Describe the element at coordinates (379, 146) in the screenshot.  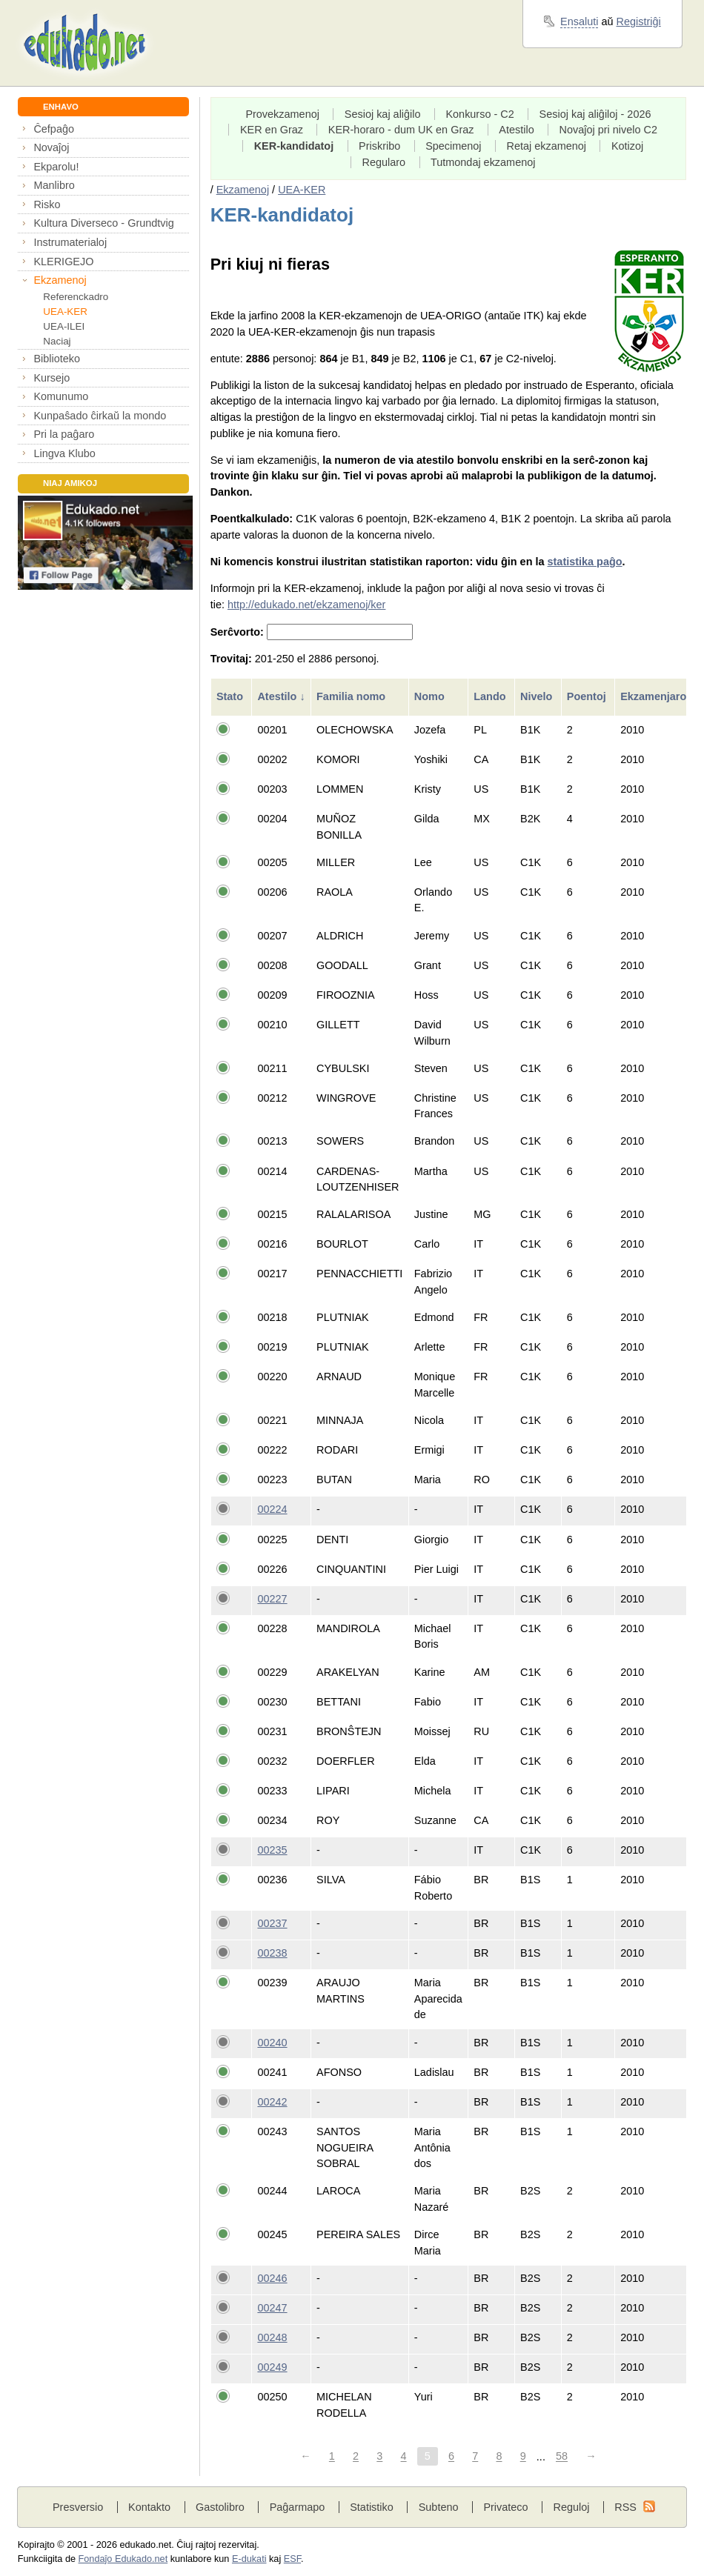
I see `Priskribo` at that location.